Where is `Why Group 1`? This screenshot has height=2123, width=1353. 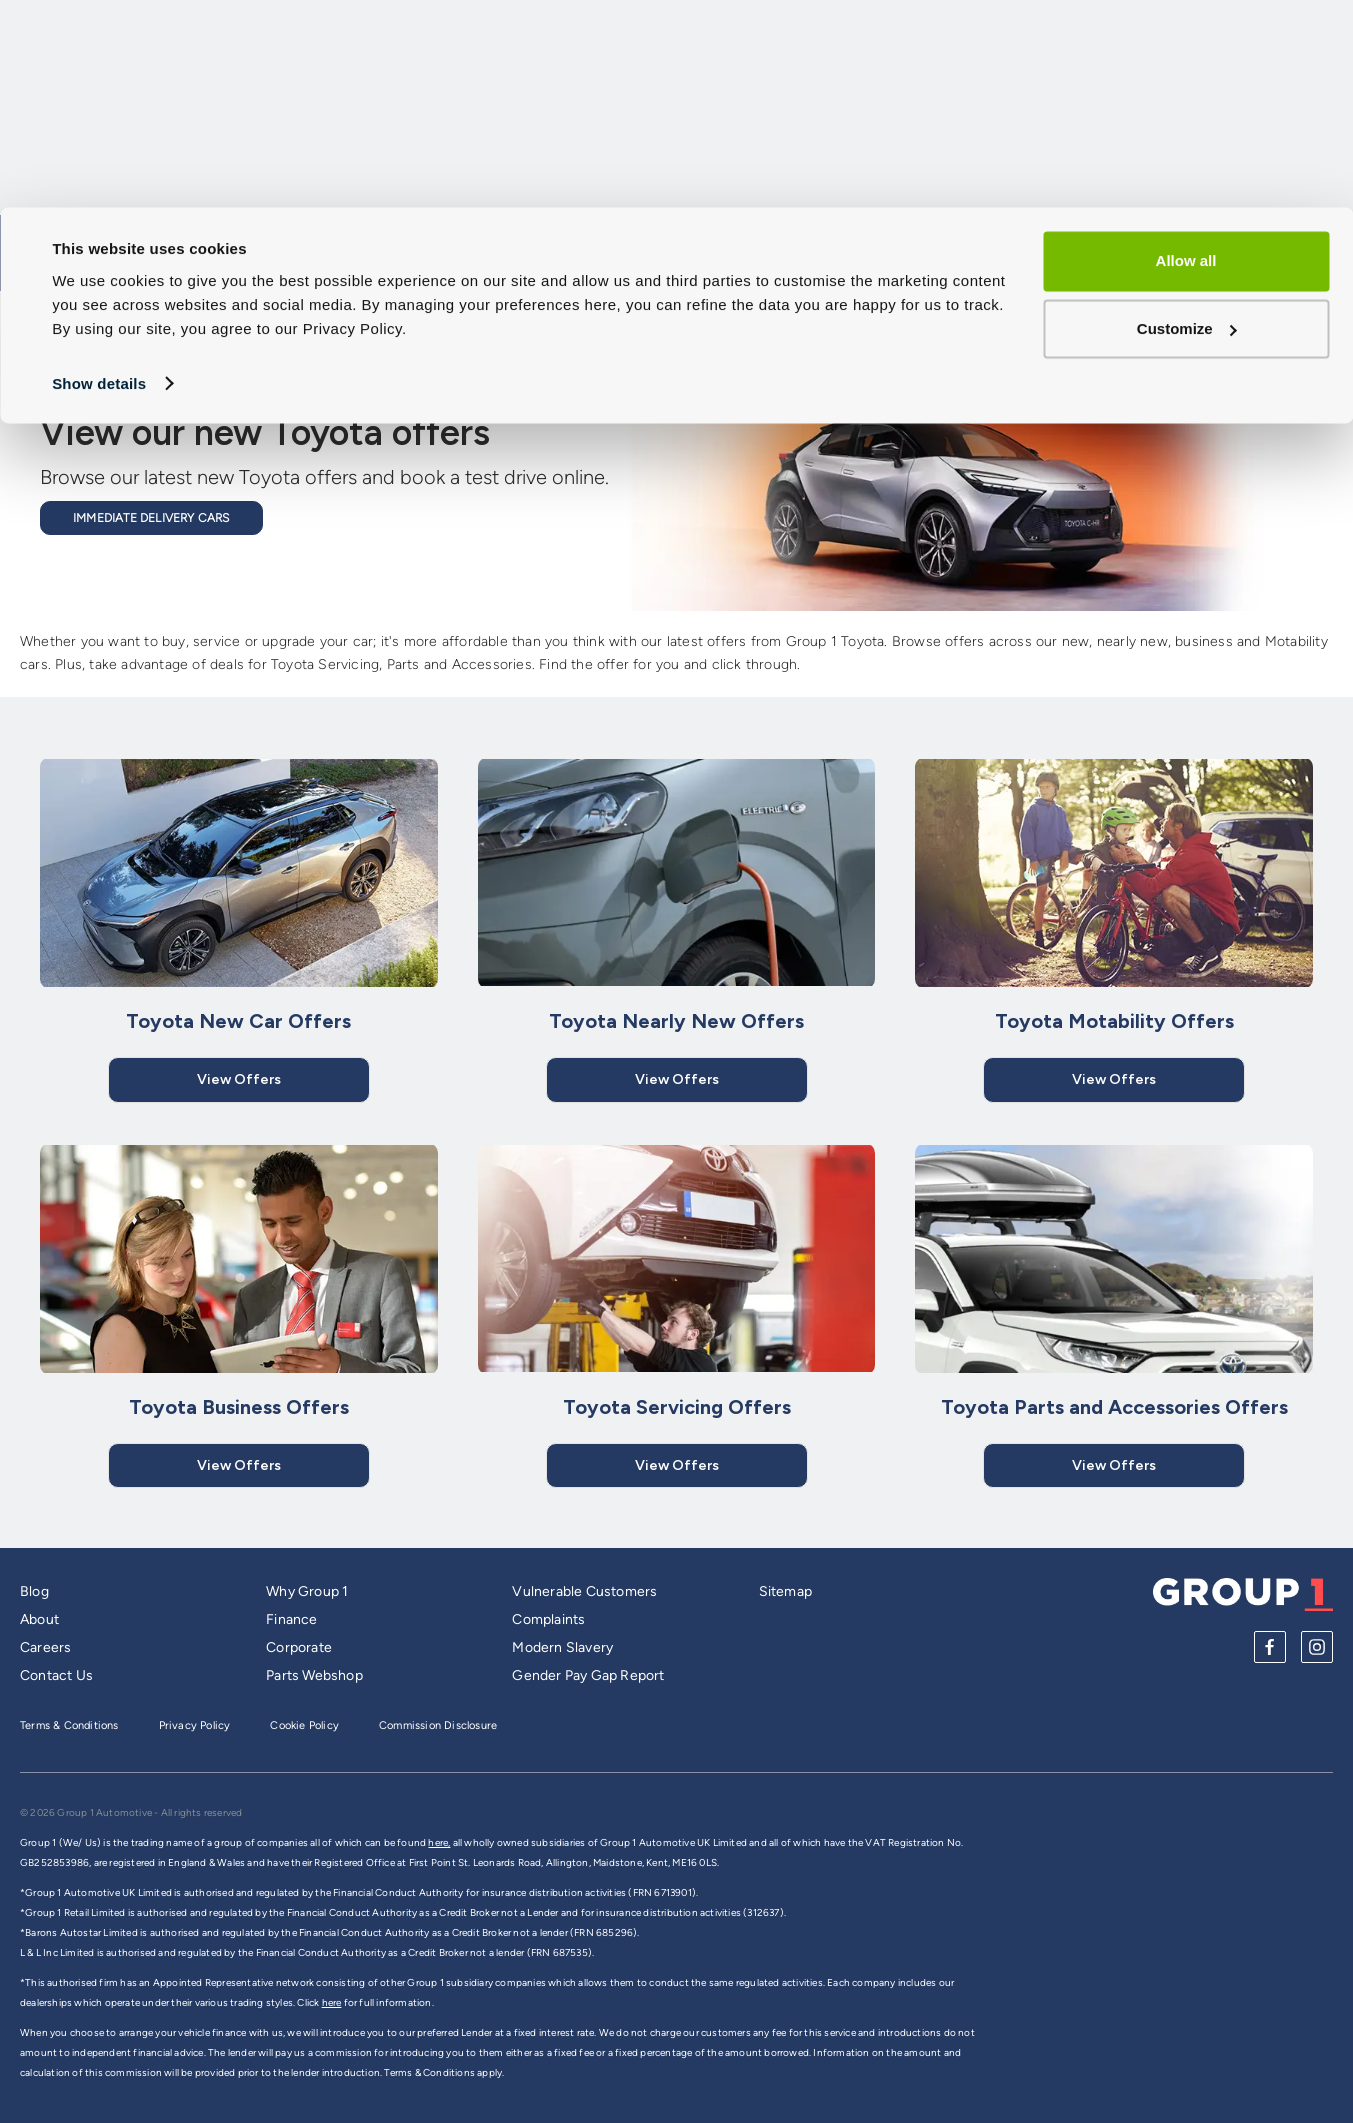 Why Group 1 is located at coordinates (307, 1591).